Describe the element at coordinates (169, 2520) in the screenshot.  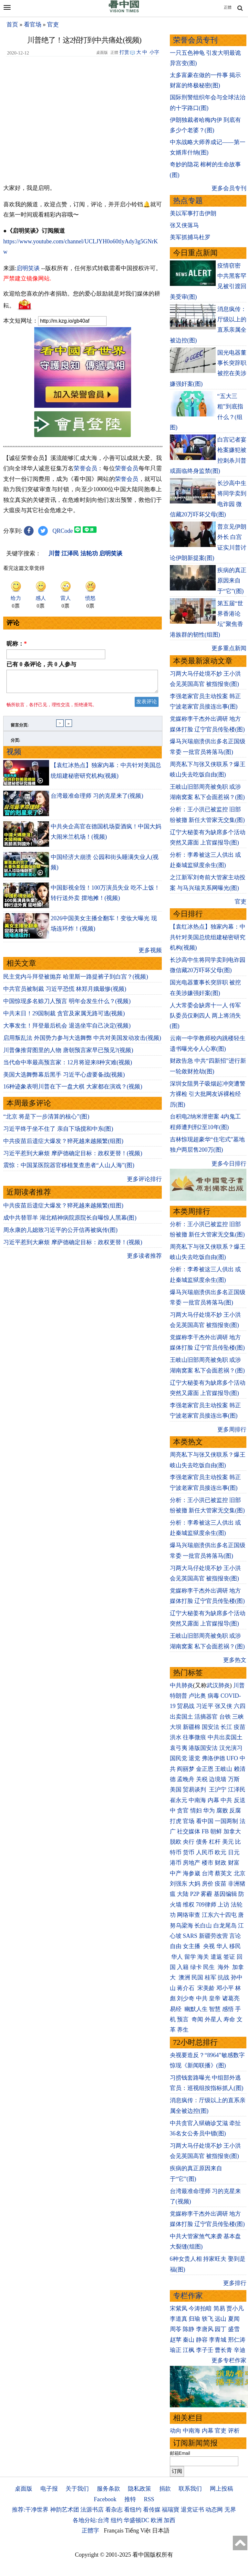
I see `加西` at that location.